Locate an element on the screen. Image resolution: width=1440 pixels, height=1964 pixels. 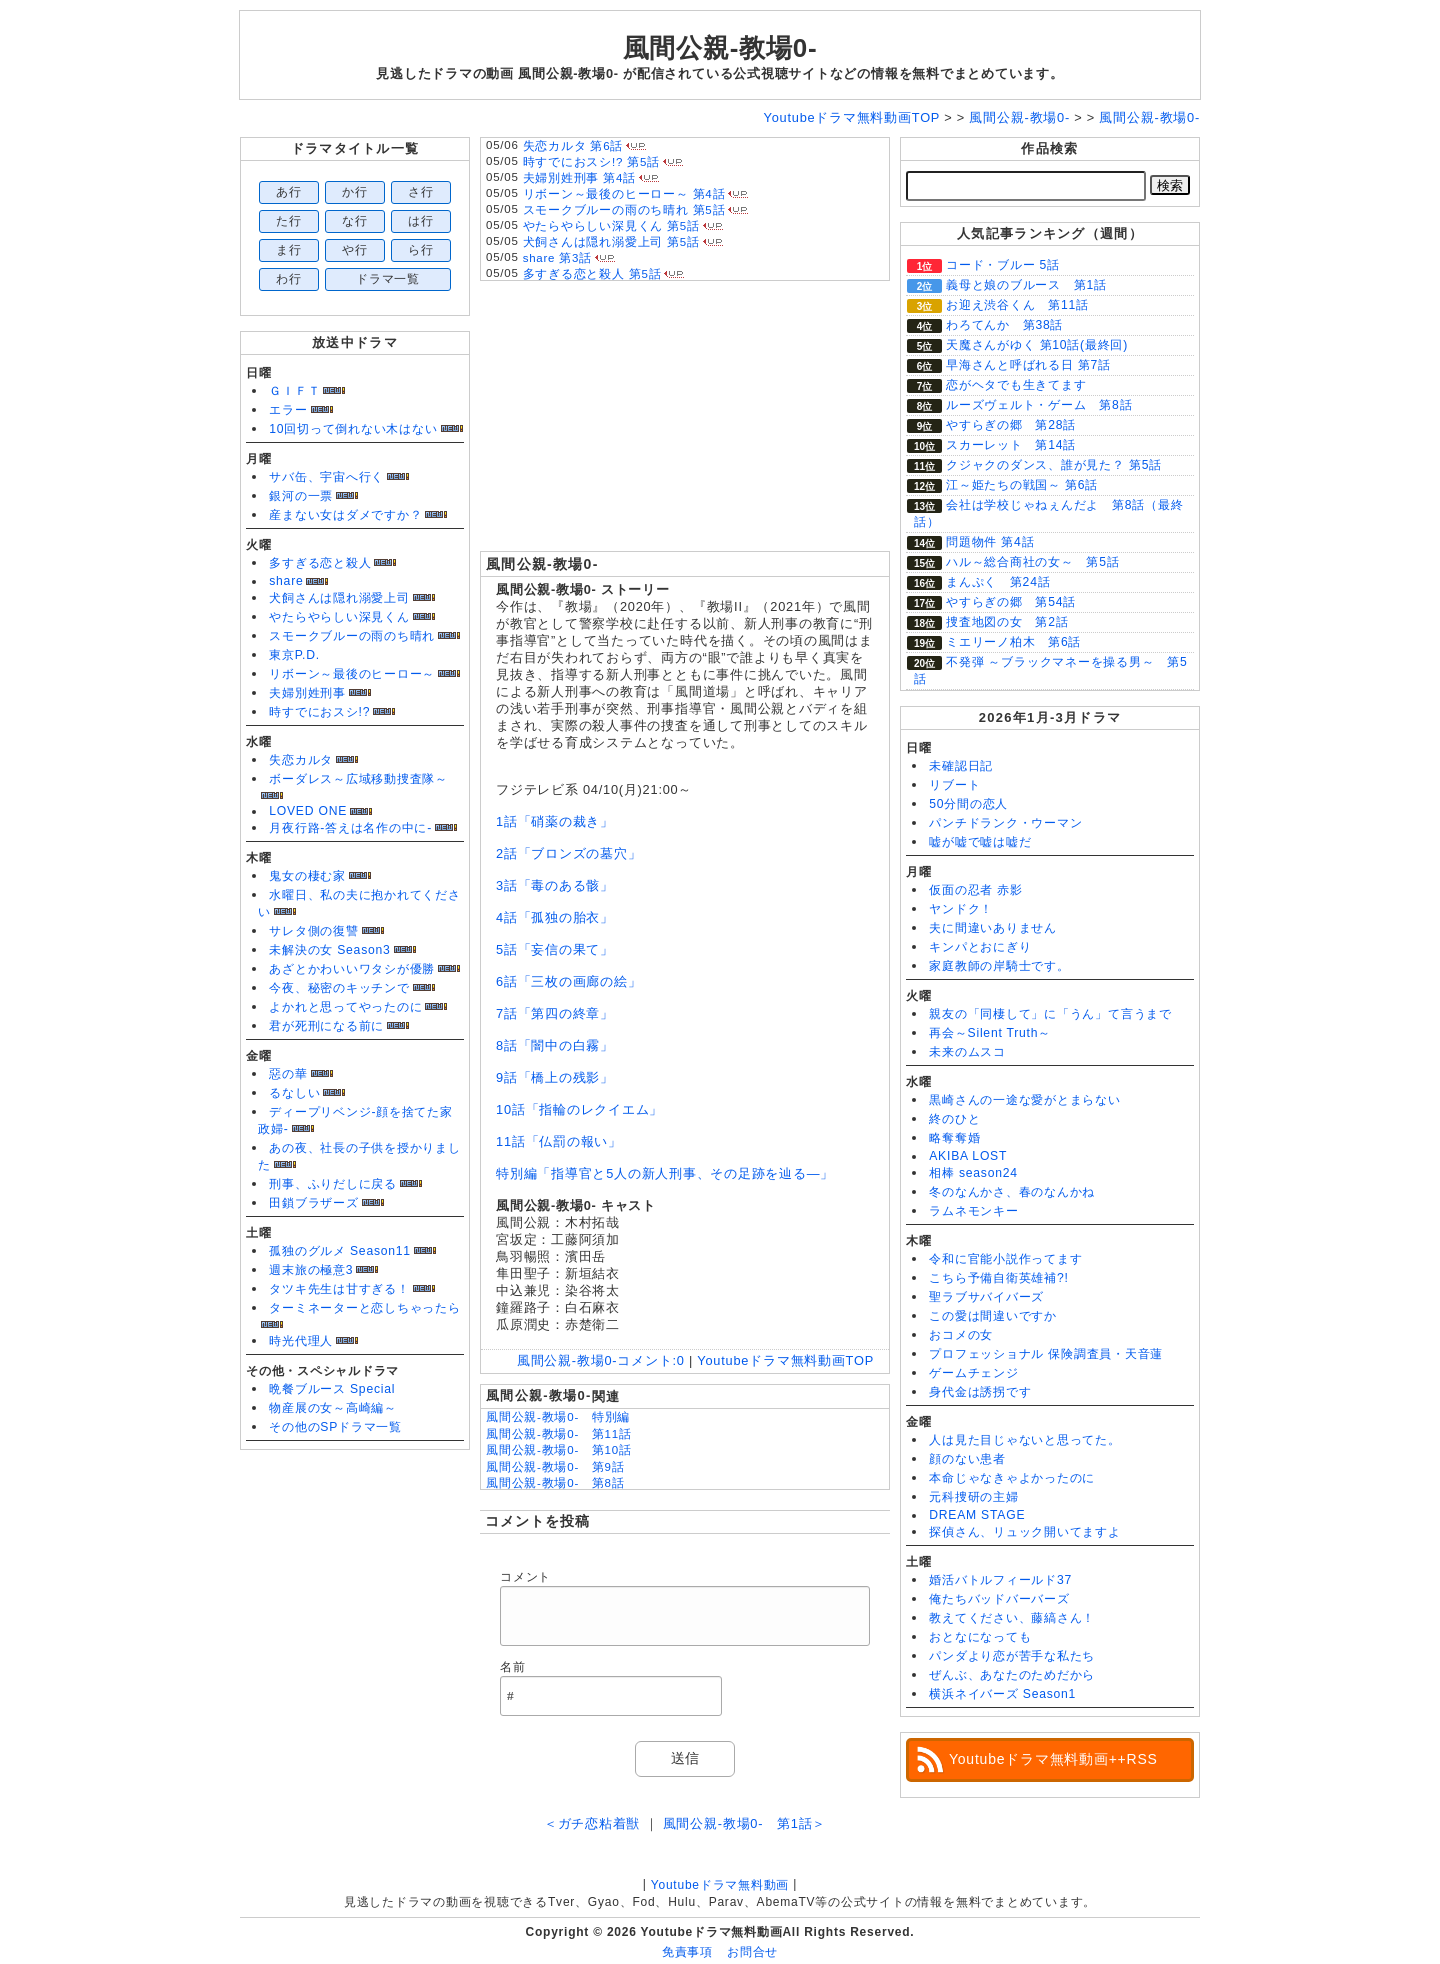
よかれと思ってやったのに is located at coordinates (345, 1007).